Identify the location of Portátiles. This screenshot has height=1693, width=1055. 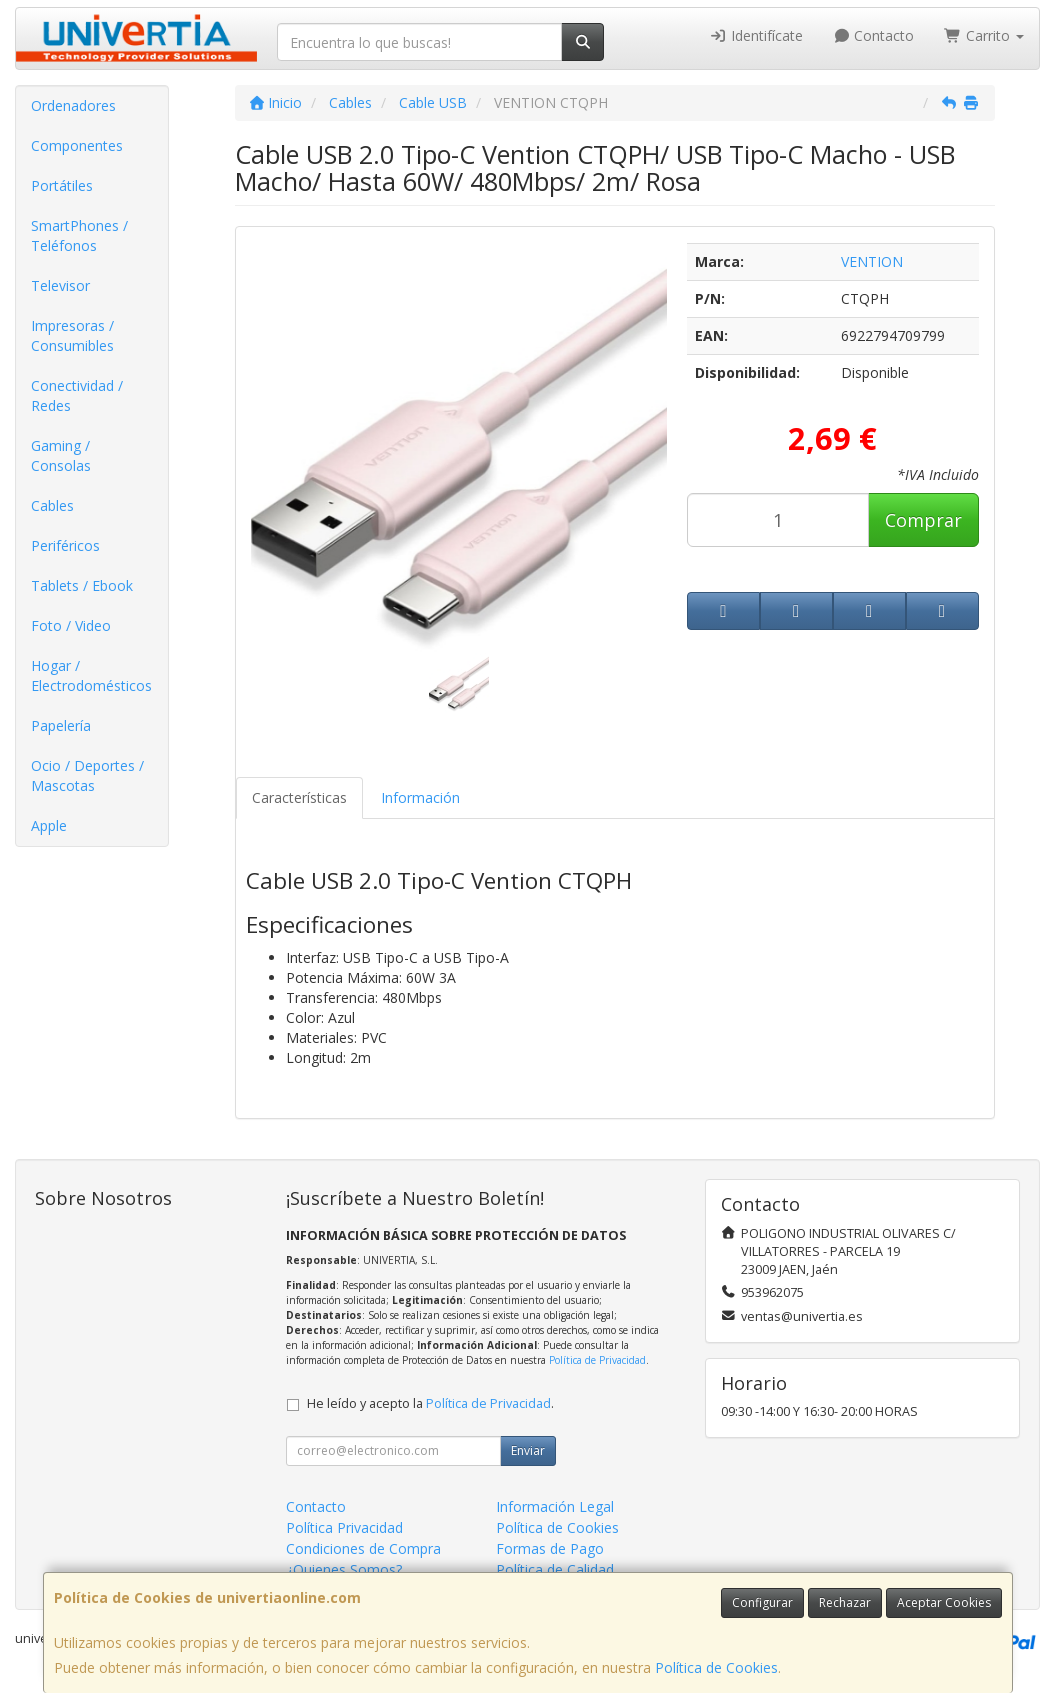
(62, 185).